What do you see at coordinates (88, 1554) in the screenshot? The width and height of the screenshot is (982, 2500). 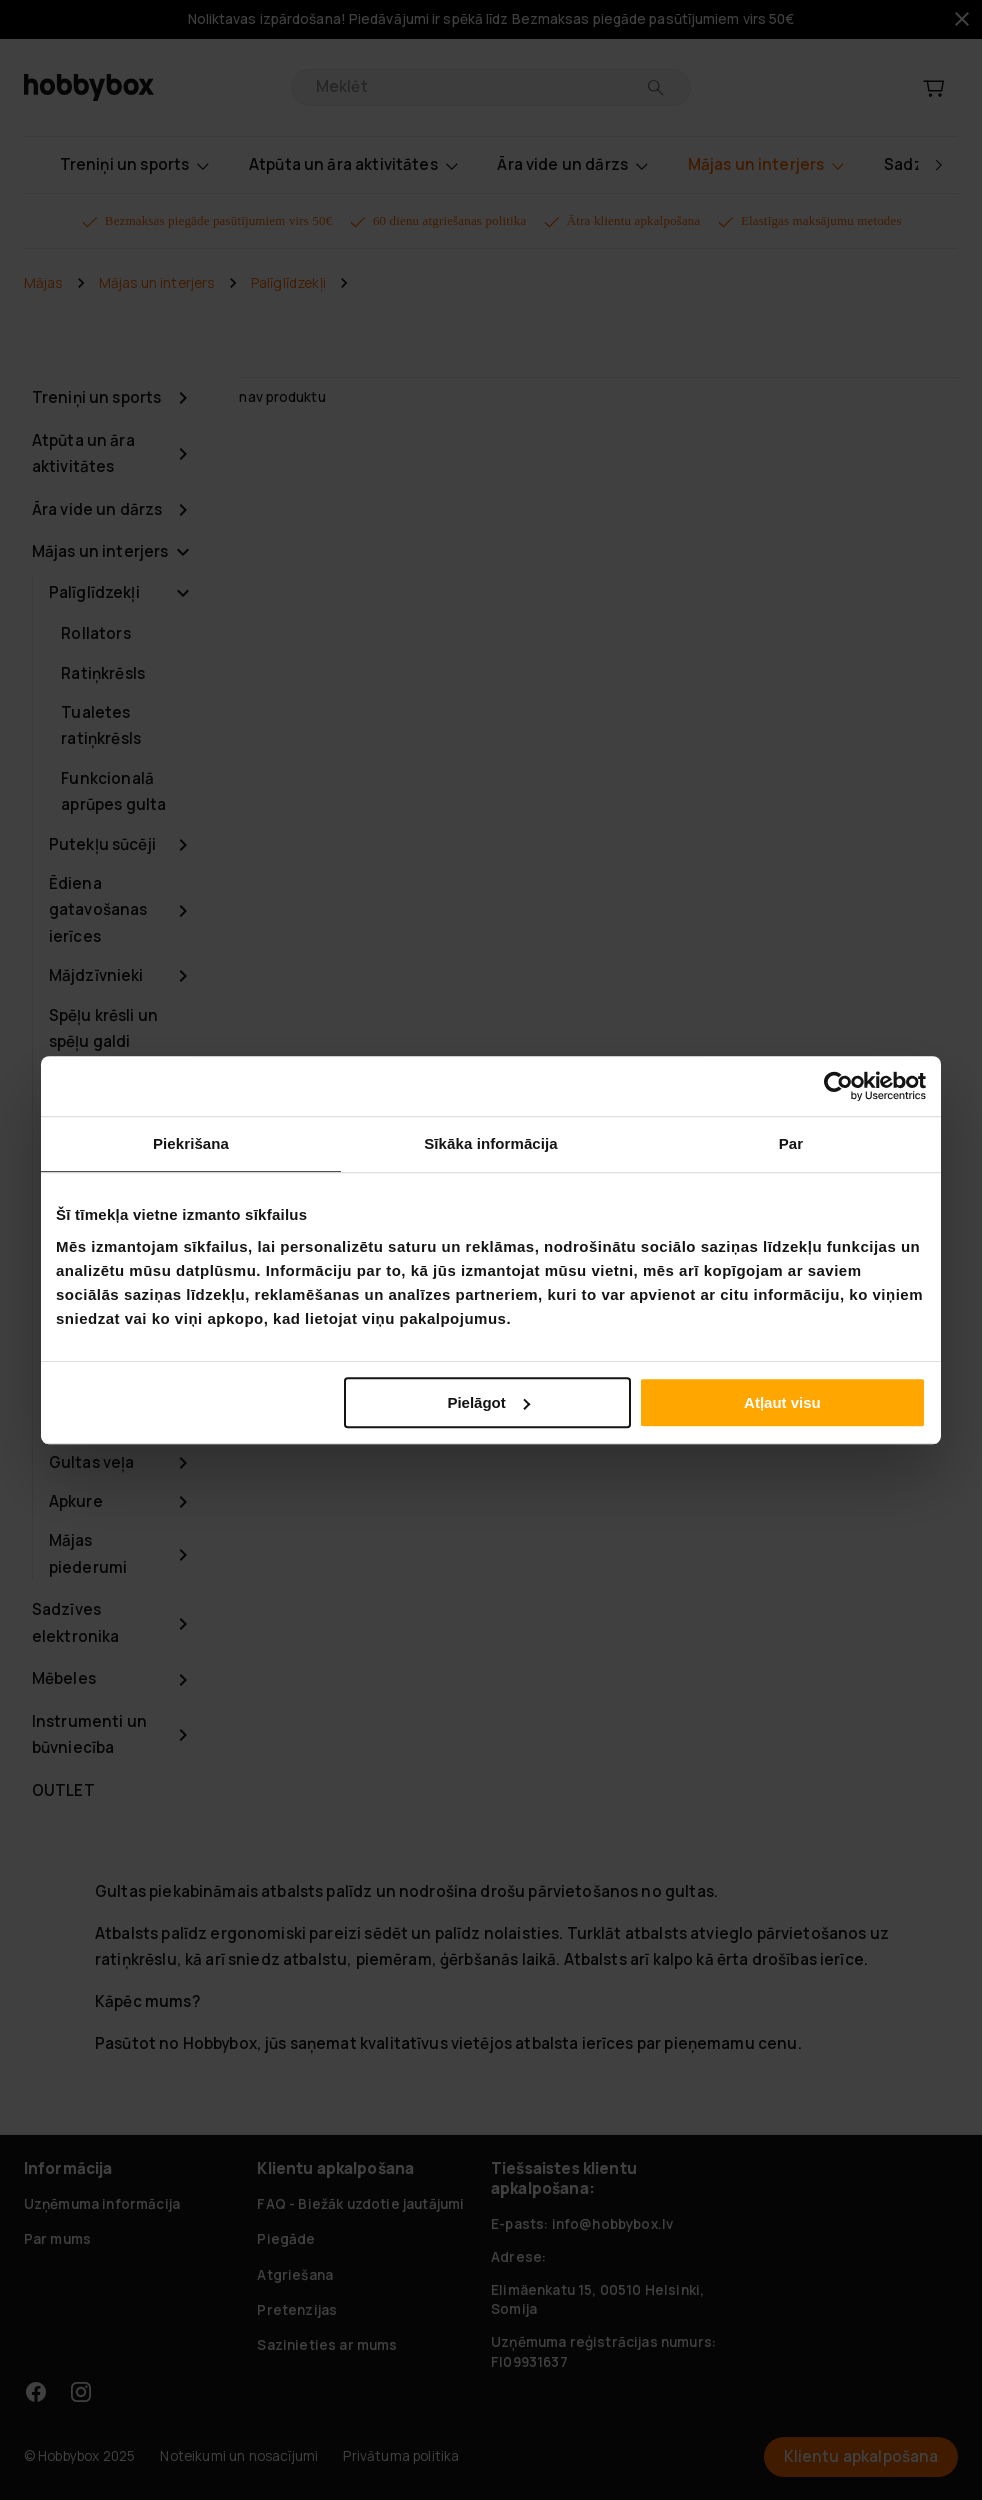 I see `Mājas piederumi` at bounding box center [88, 1554].